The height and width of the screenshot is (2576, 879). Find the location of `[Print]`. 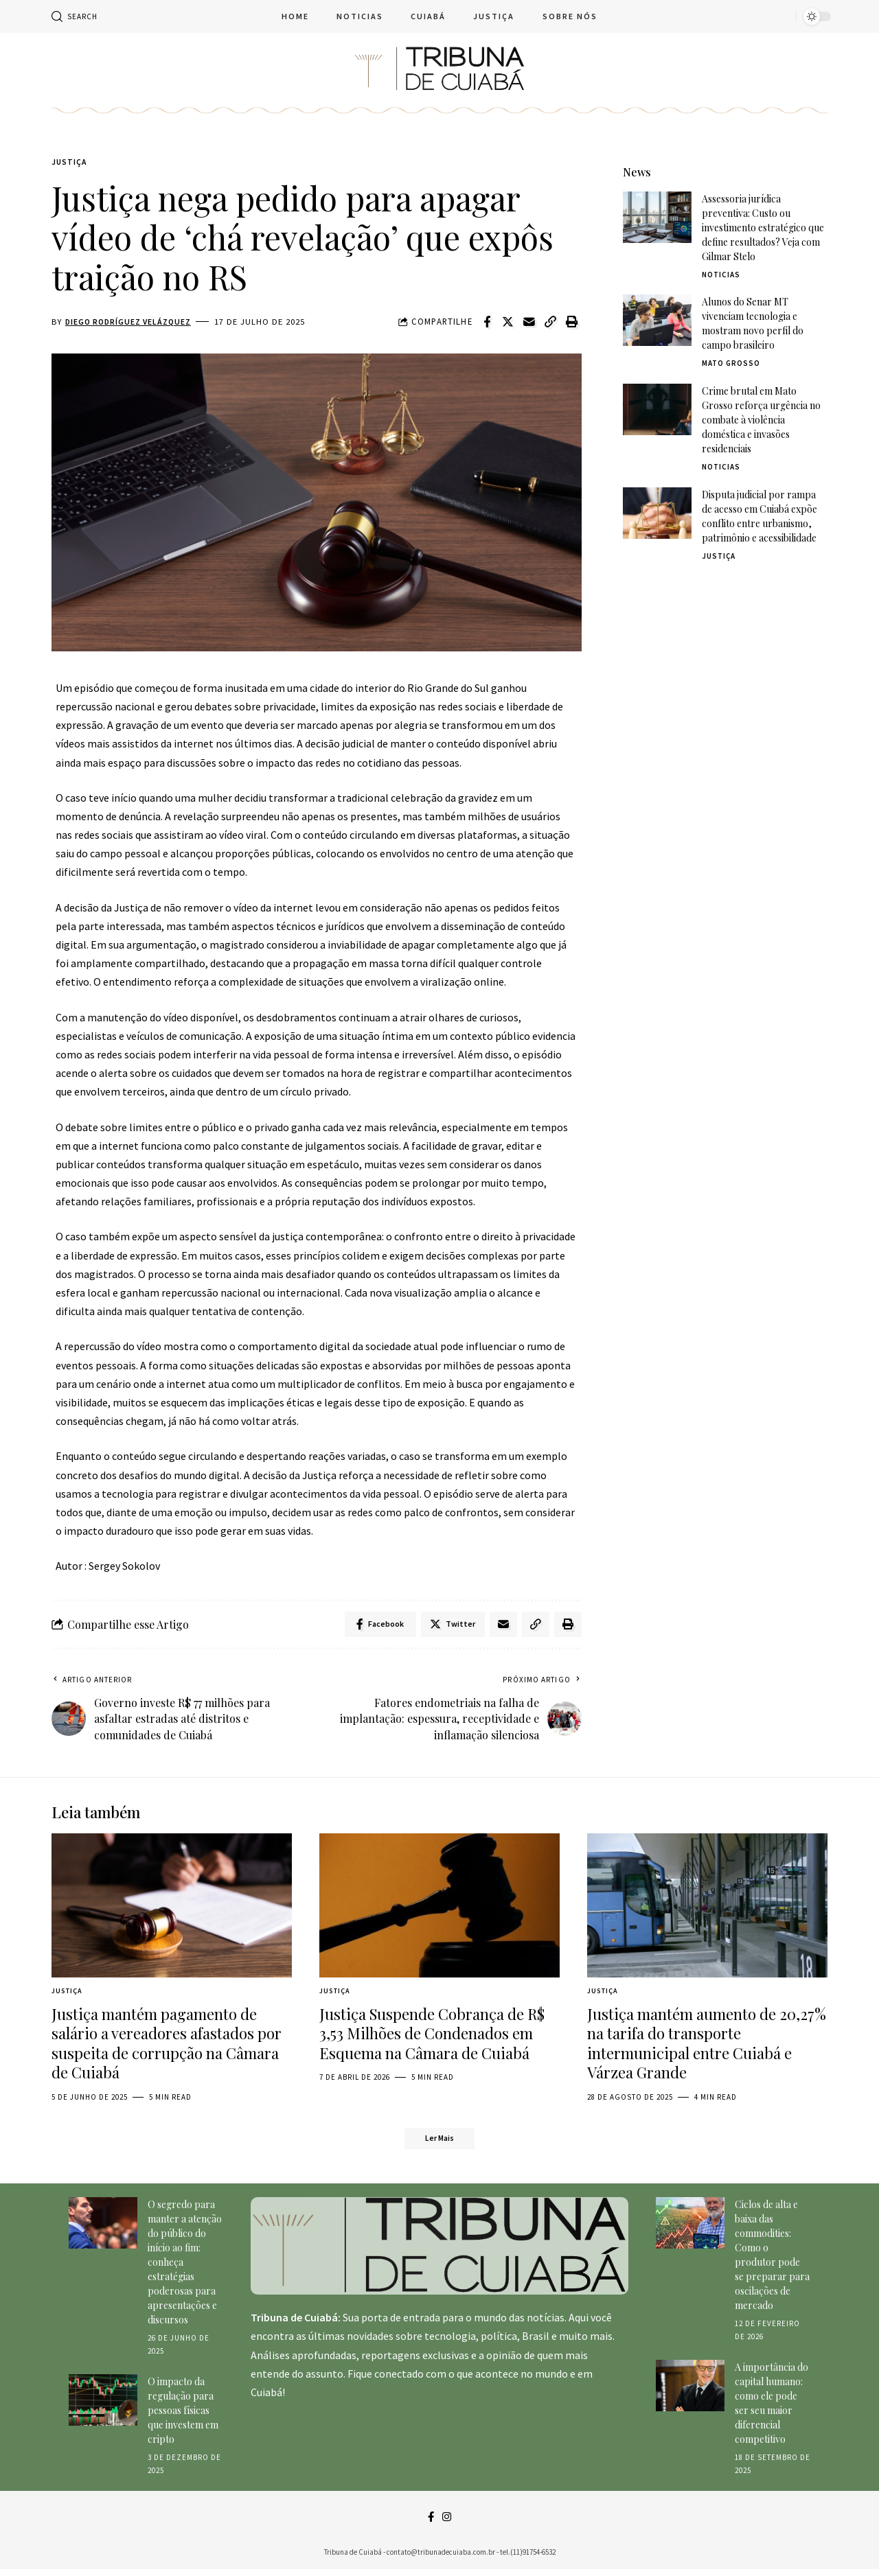

[Print] is located at coordinates (572, 323).